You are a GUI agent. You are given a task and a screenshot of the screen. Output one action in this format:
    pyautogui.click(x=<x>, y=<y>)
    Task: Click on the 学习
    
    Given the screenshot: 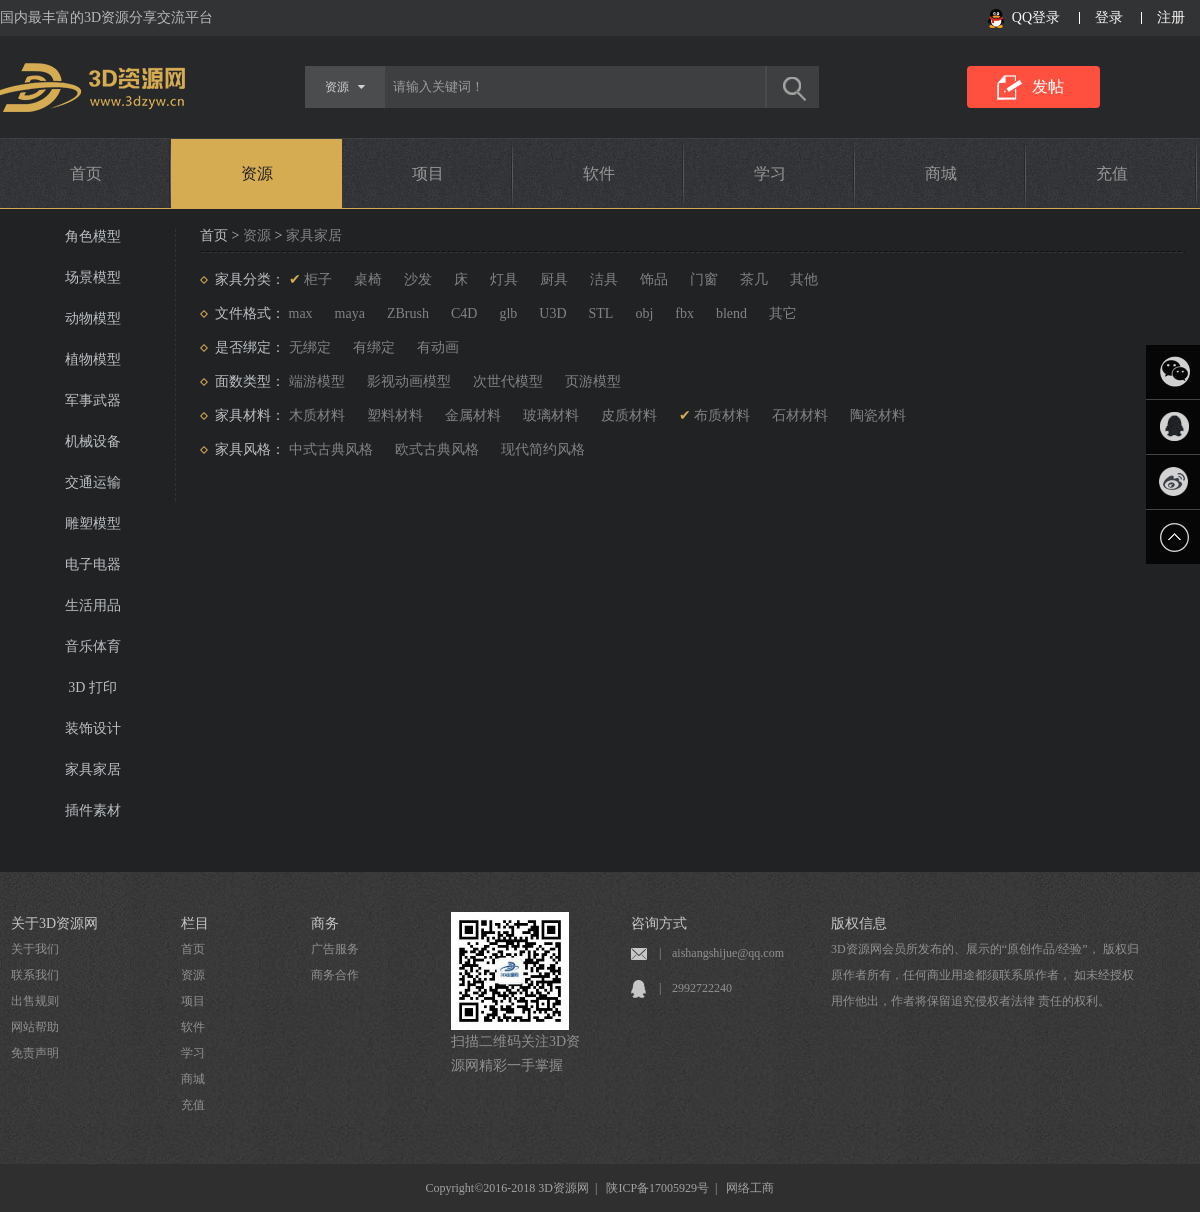 What is the action you would take?
    pyautogui.click(x=770, y=173)
    